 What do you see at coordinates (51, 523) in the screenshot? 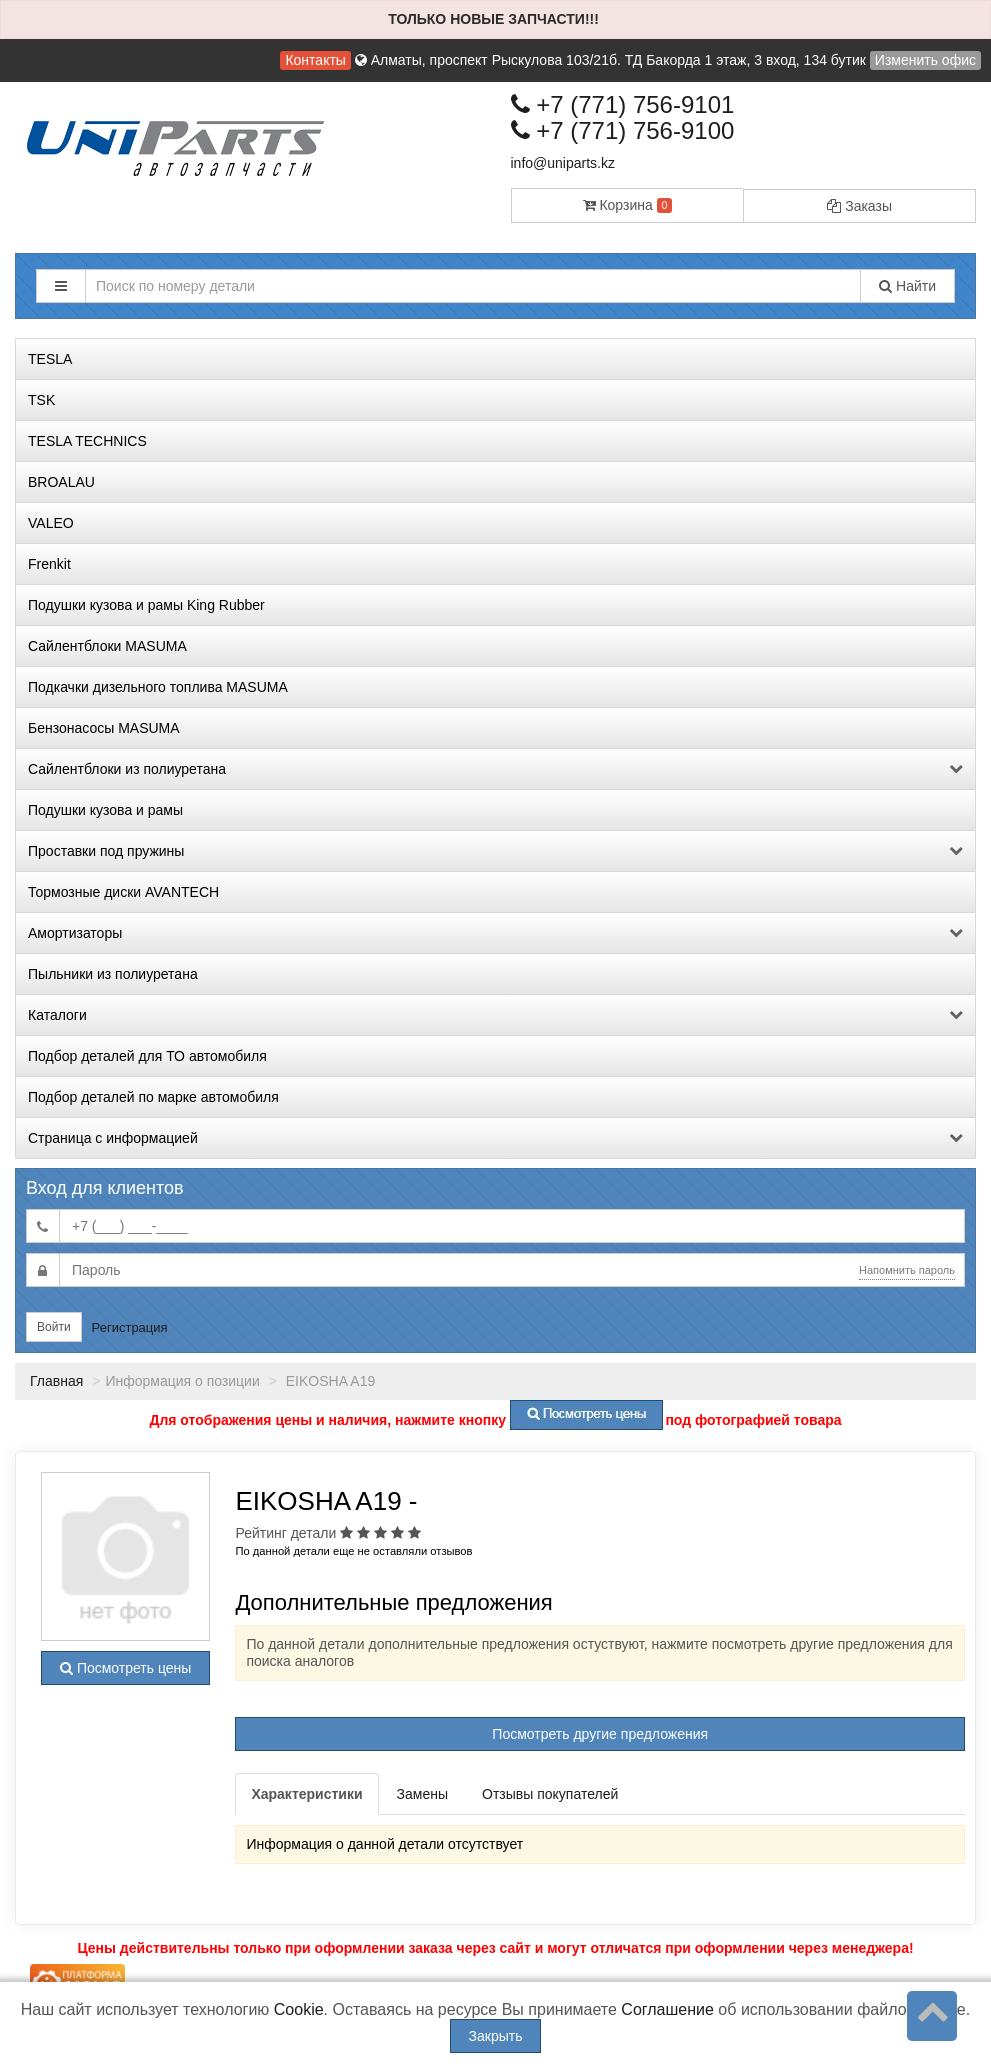
I see `VALEO` at bounding box center [51, 523].